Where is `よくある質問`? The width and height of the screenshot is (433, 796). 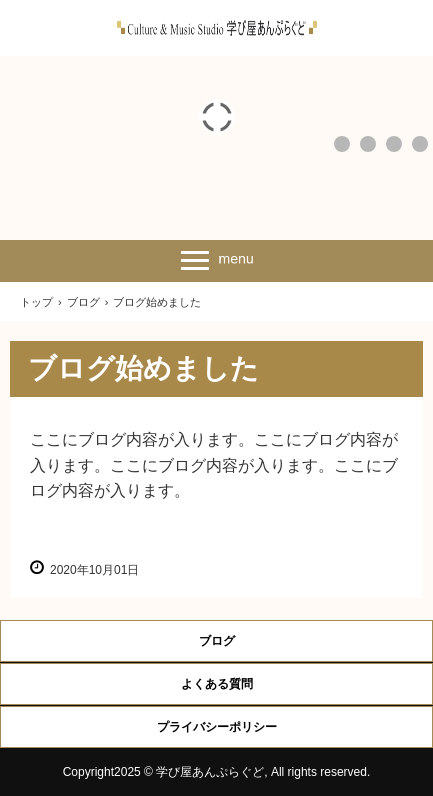
よくある質問 is located at coordinates (217, 684).